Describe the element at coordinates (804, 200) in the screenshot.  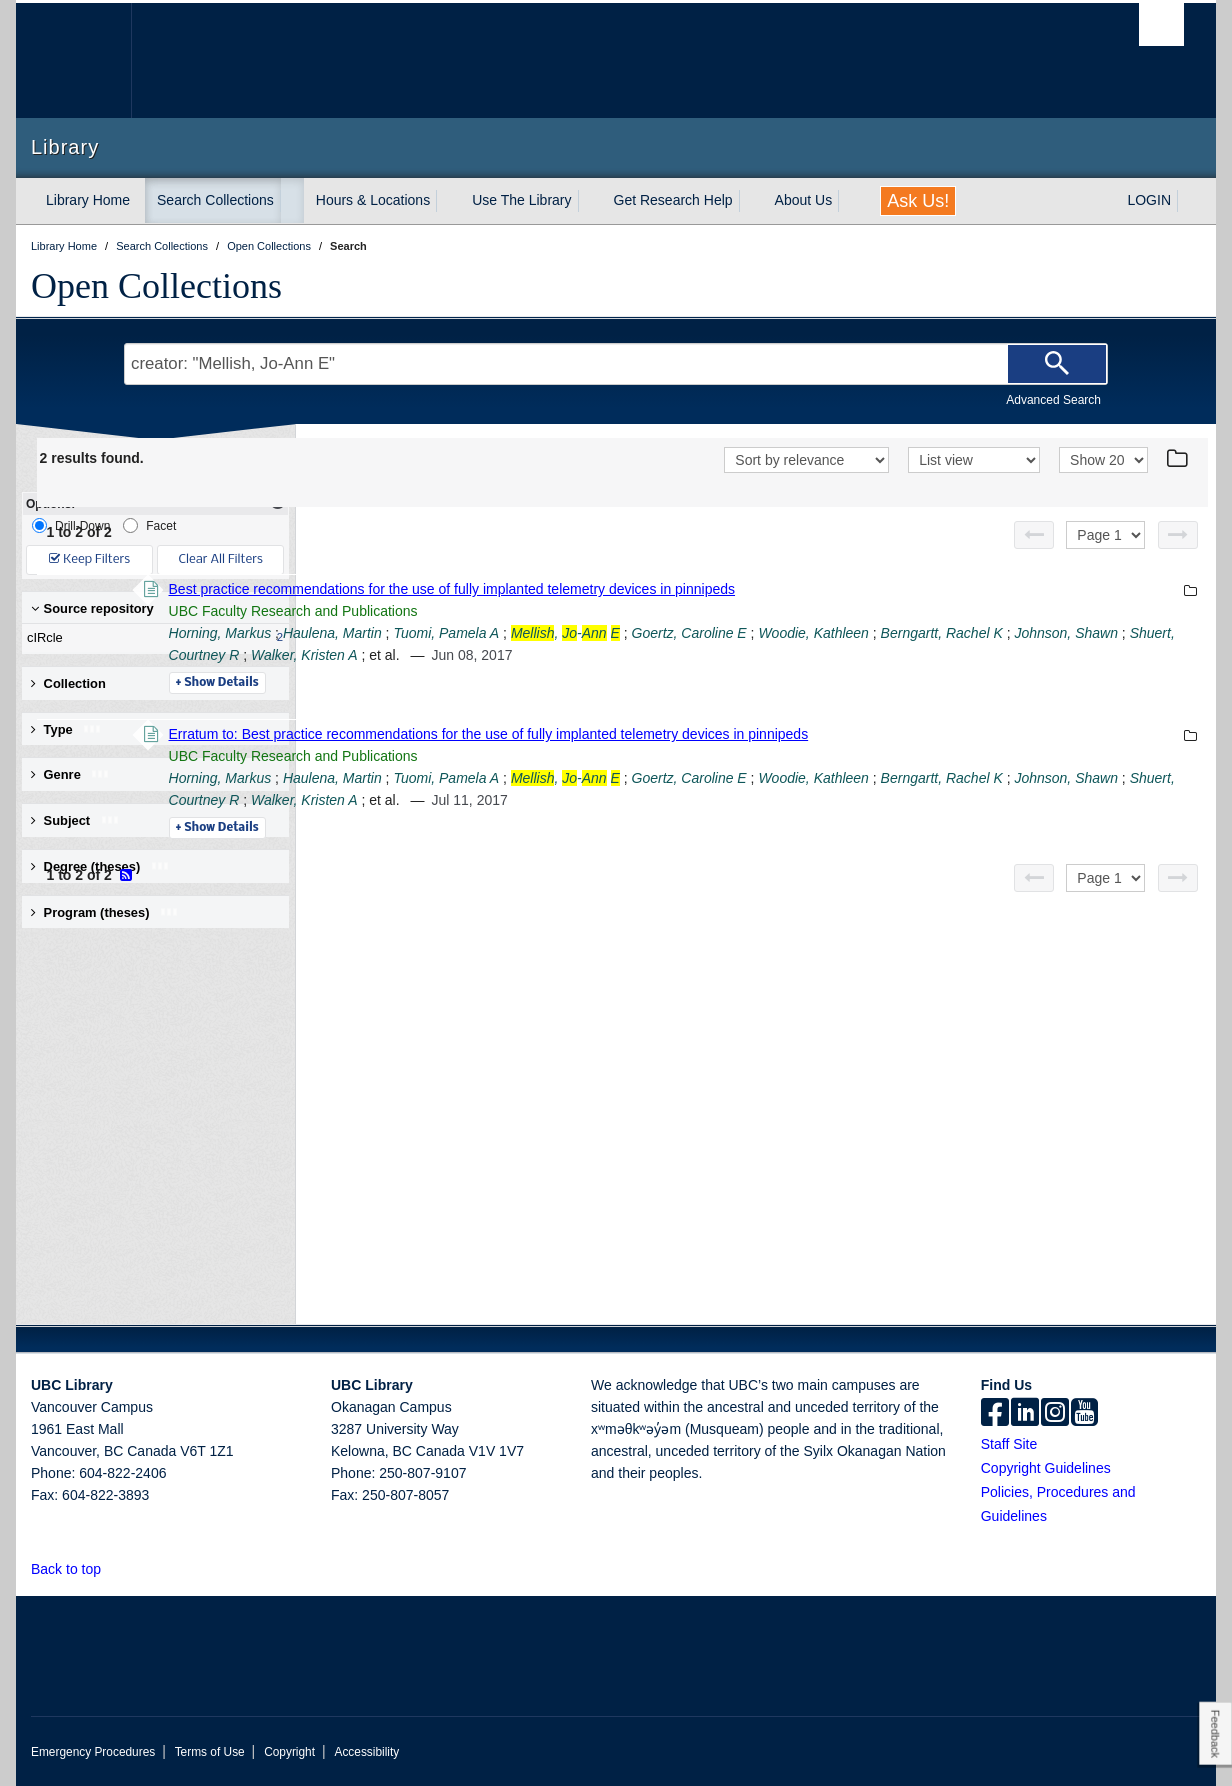
I see `About Us` at that location.